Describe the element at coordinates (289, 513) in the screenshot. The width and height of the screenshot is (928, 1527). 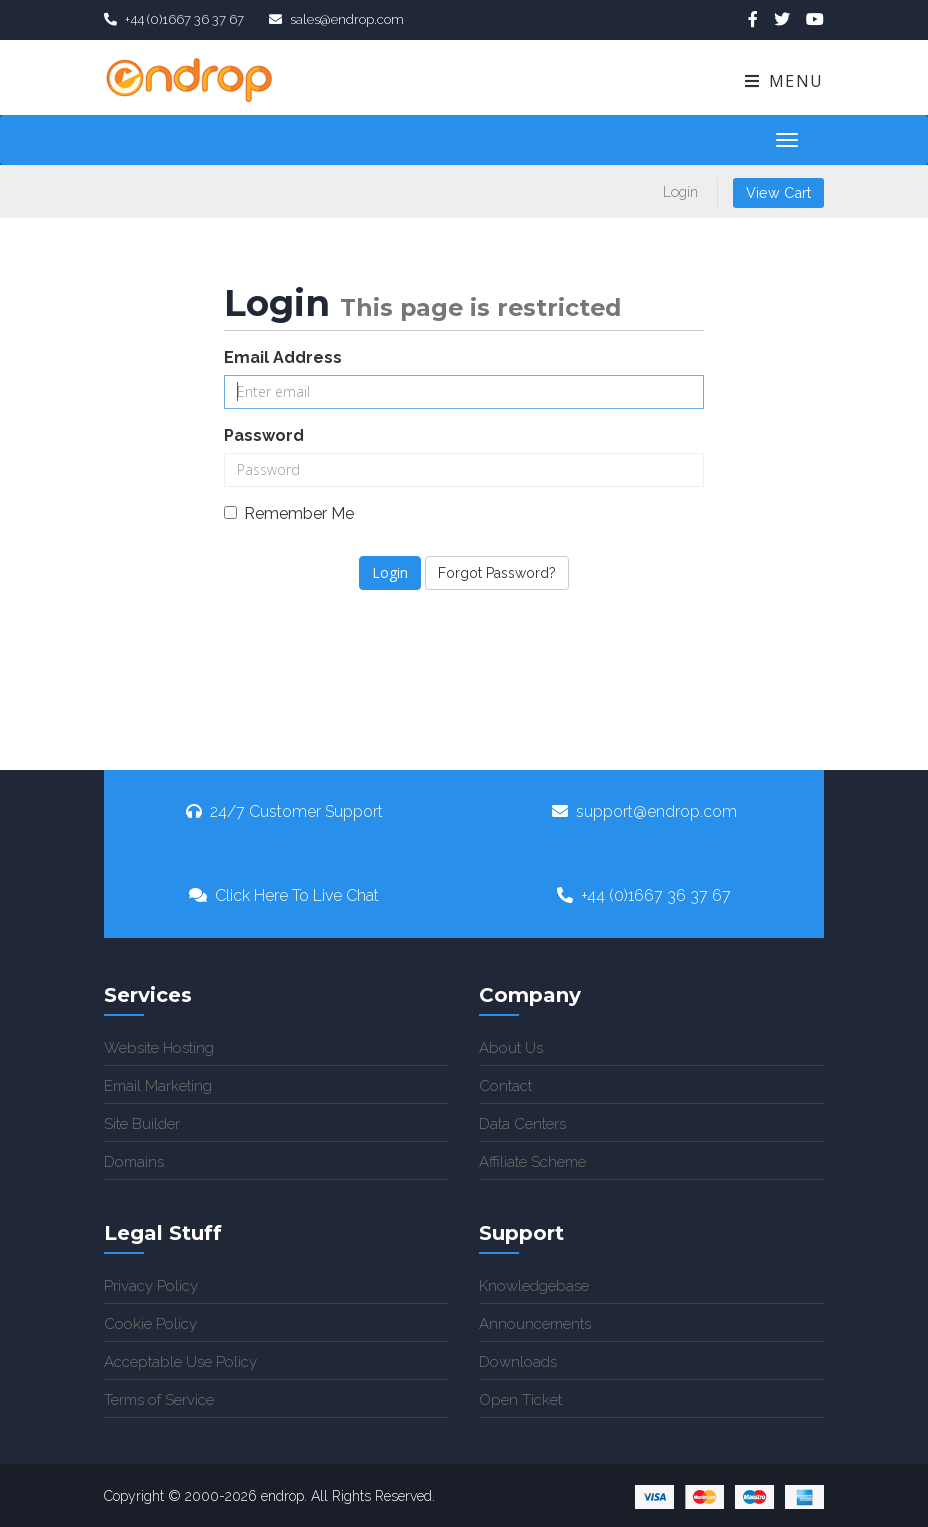
I see `Remember Me` at that location.